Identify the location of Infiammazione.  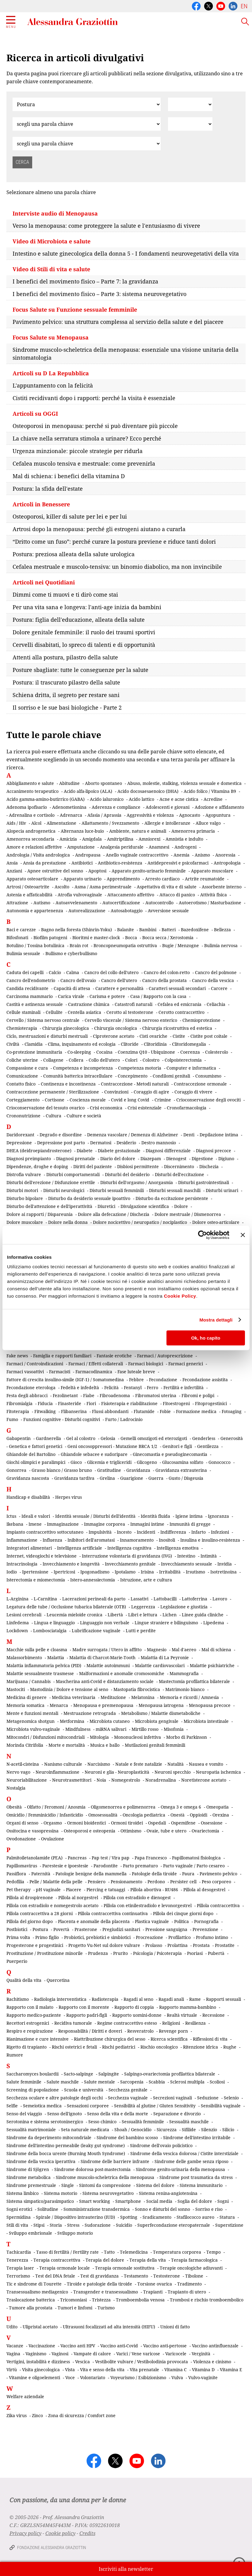
(21, 1540).